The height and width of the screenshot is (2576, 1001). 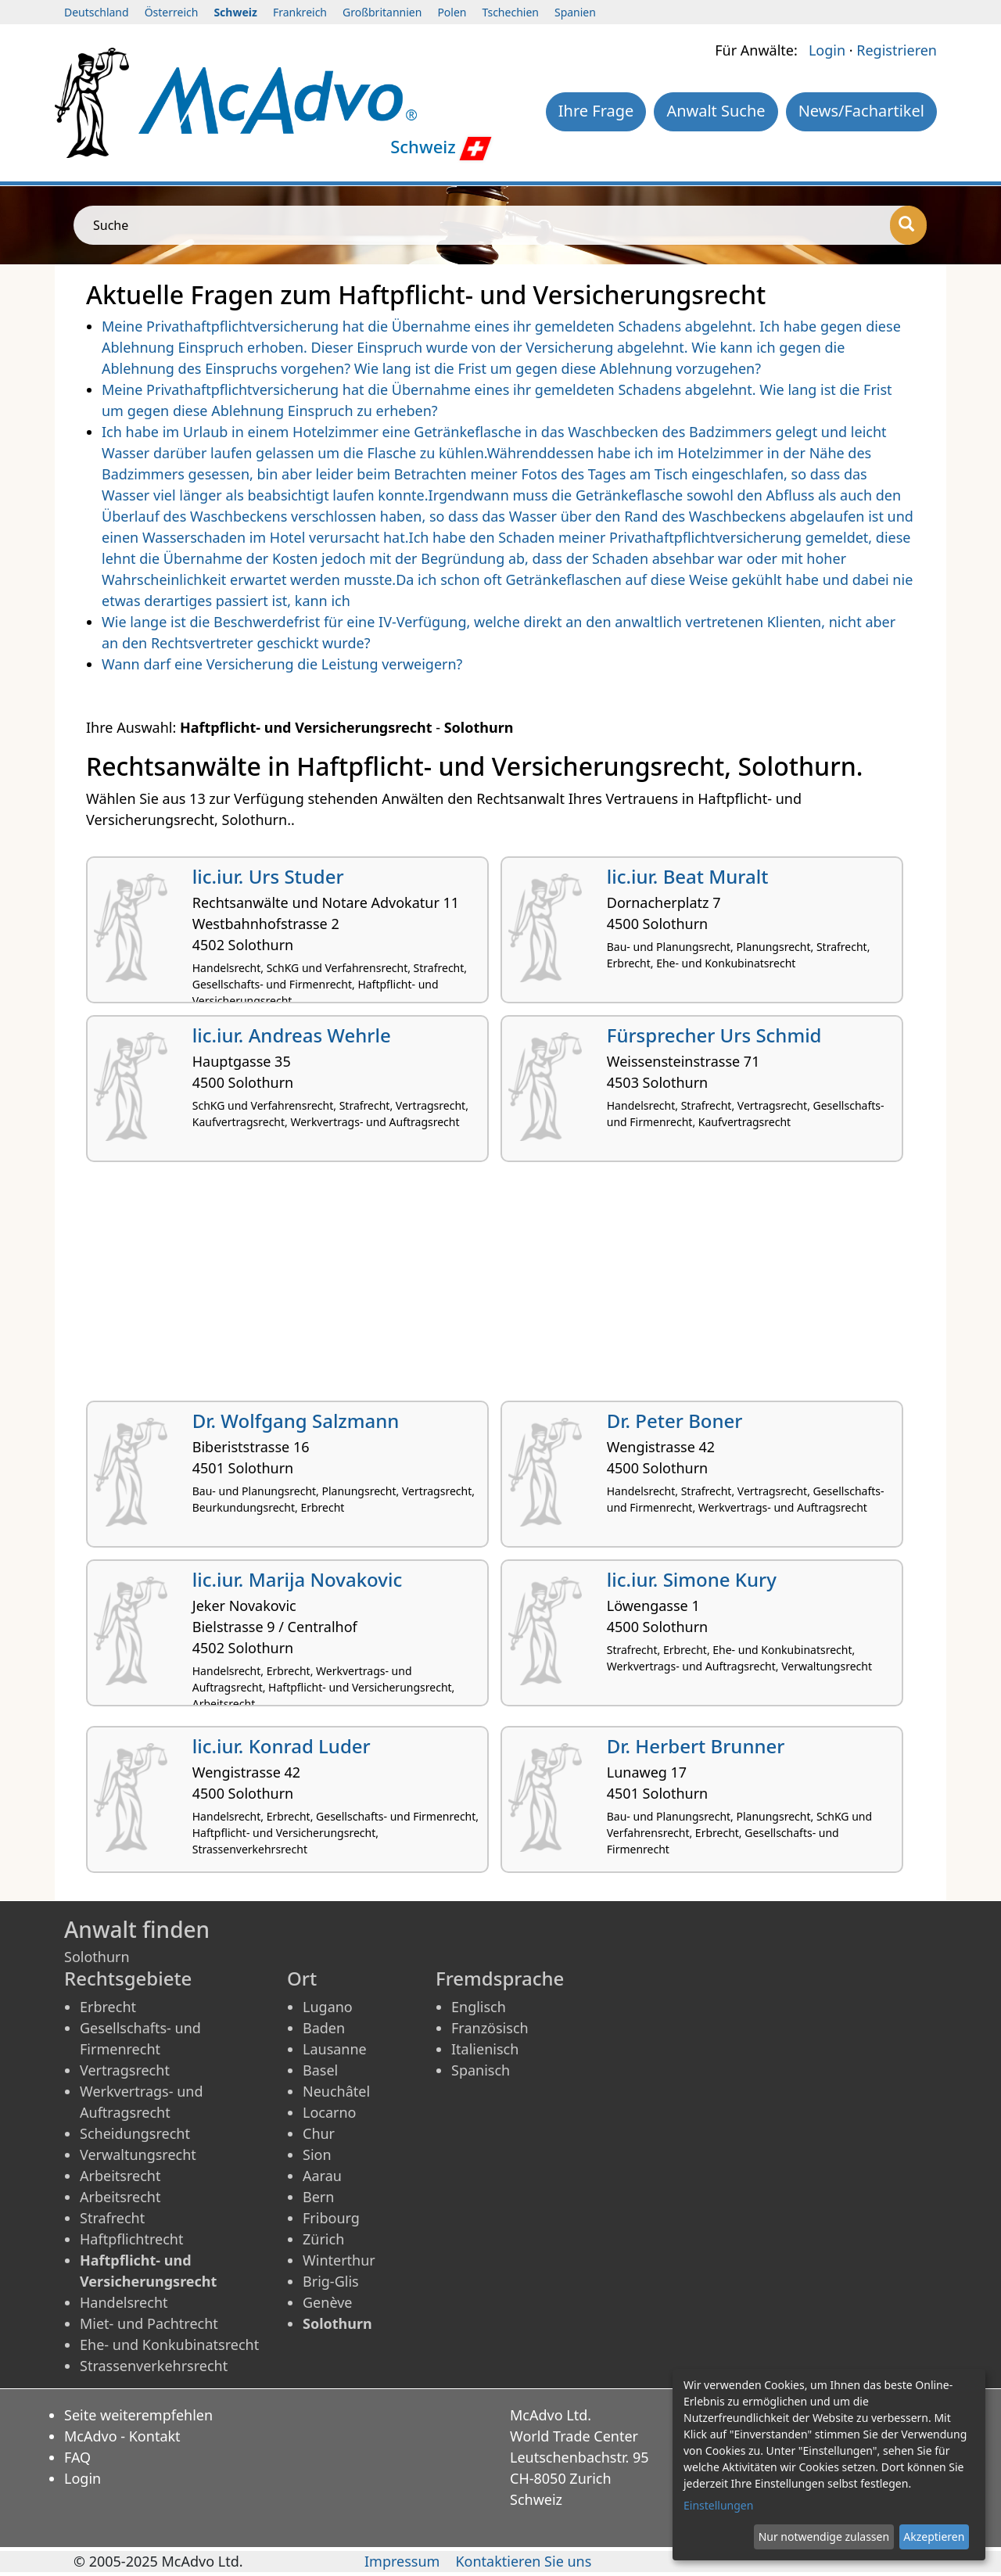 I want to click on Scheidungsrecht, so click(x=135, y=2133).